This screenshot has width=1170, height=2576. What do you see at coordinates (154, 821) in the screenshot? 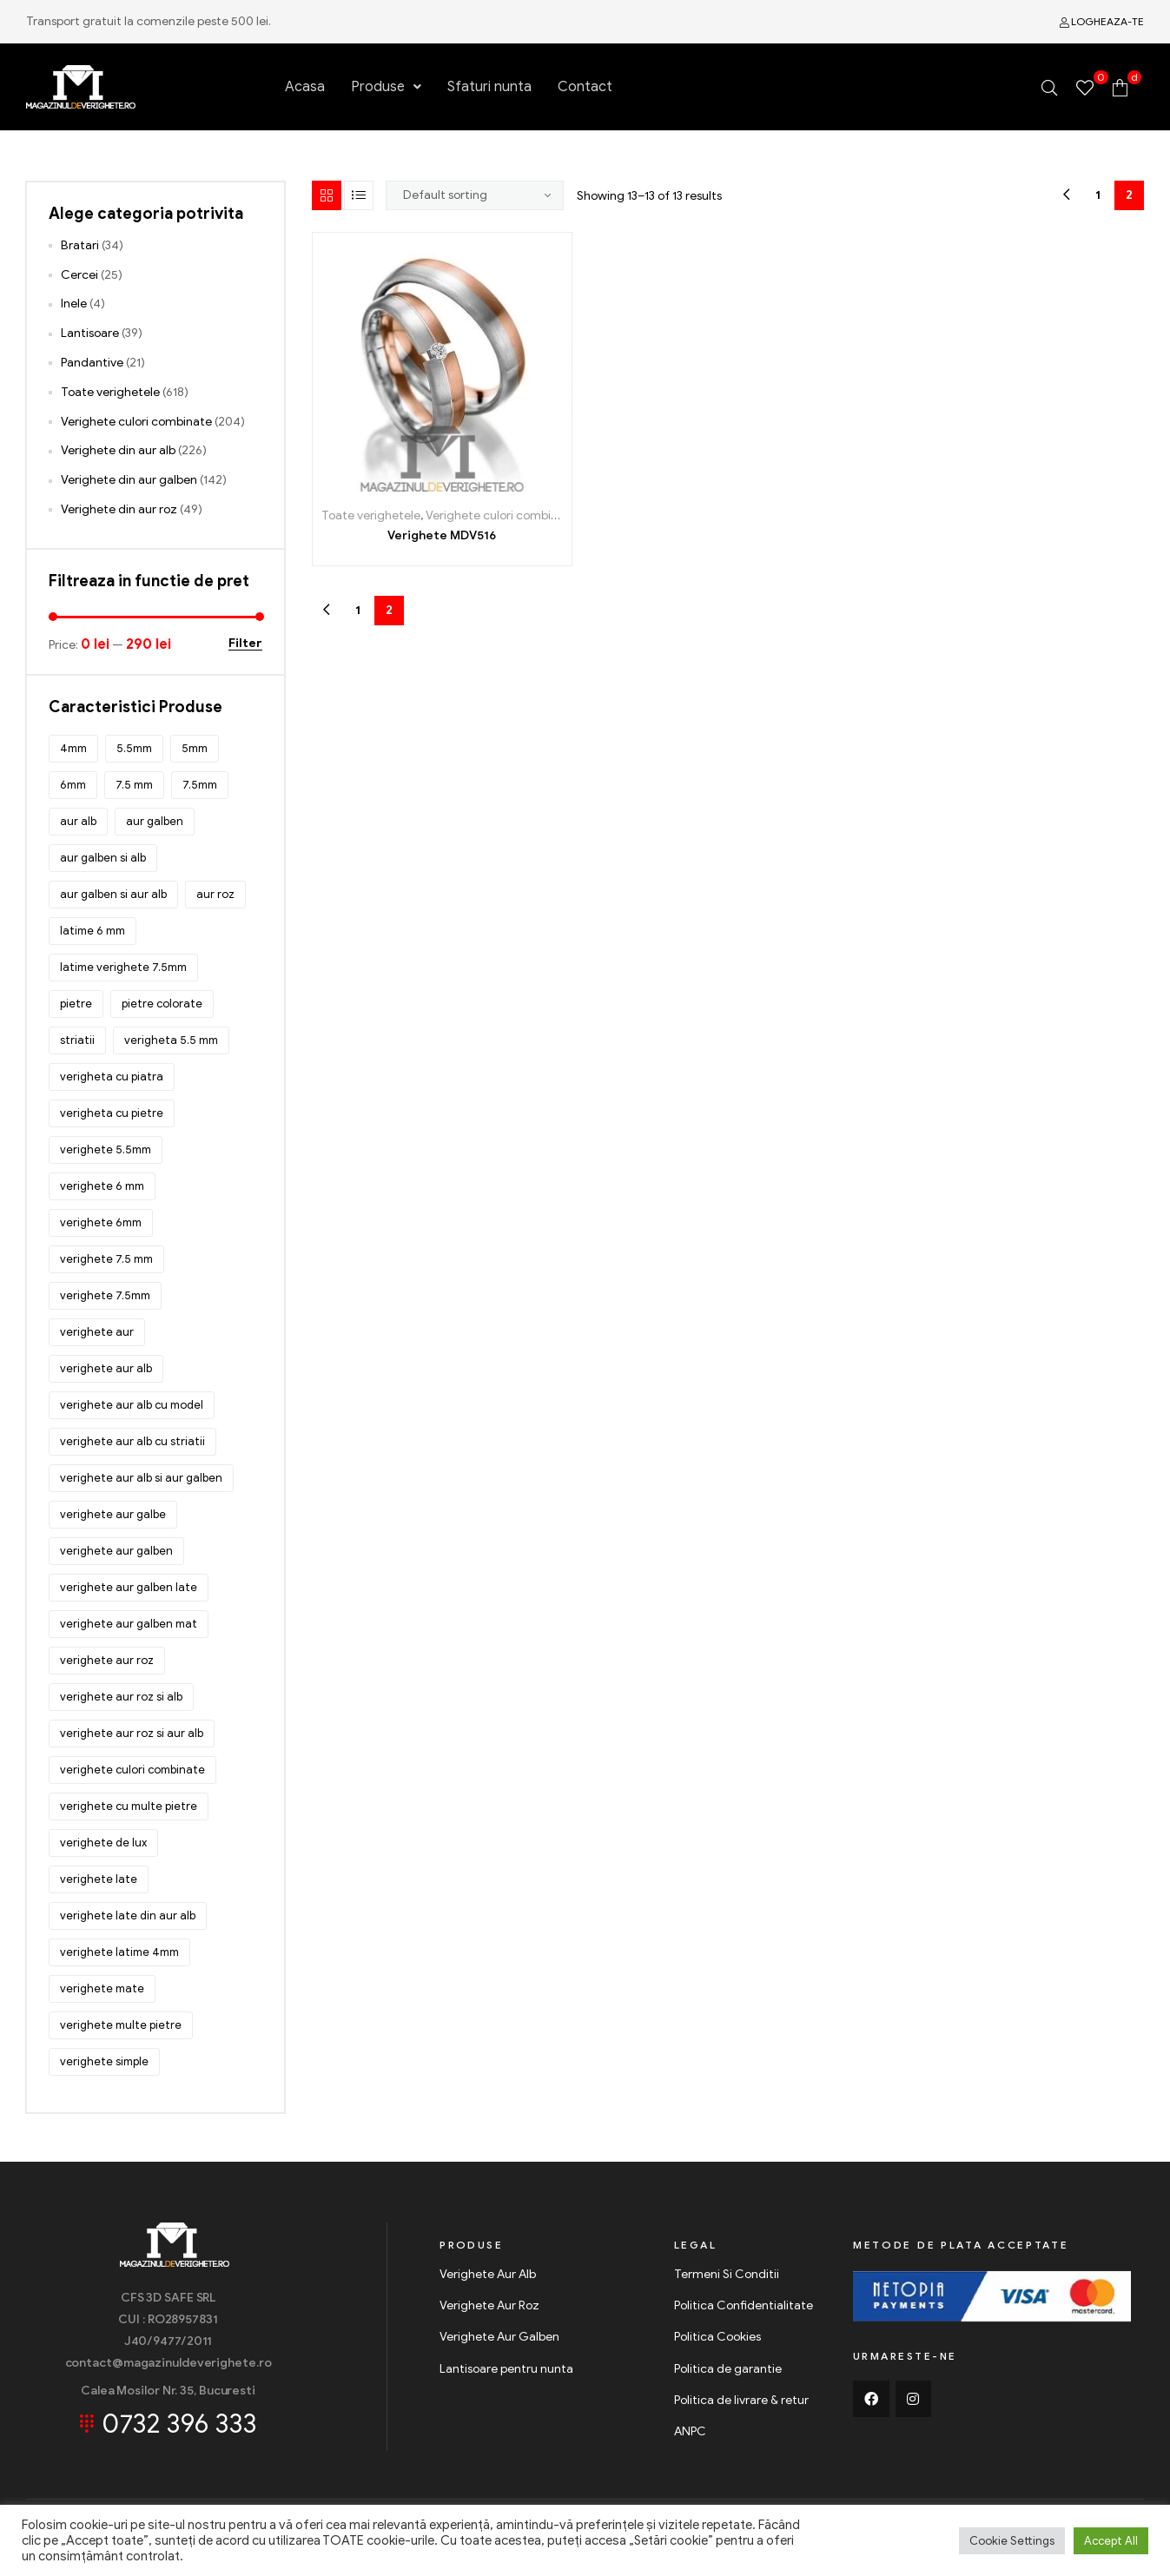
I see `aur galben [aur galben (223 products)]` at bounding box center [154, 821].